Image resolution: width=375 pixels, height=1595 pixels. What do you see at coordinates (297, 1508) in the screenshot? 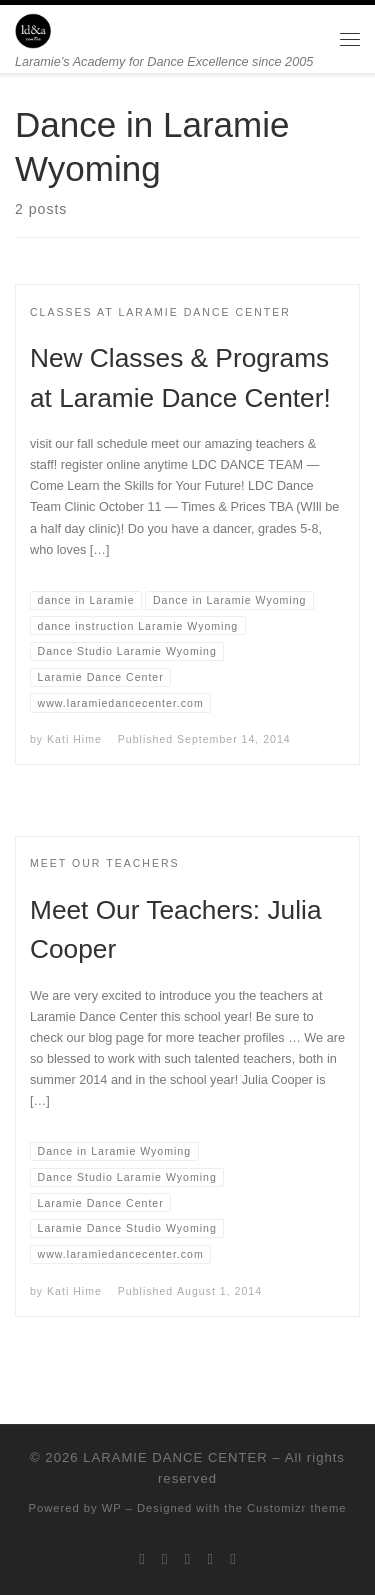
I see `Customizr theme` at bounding box center [297, 1508].